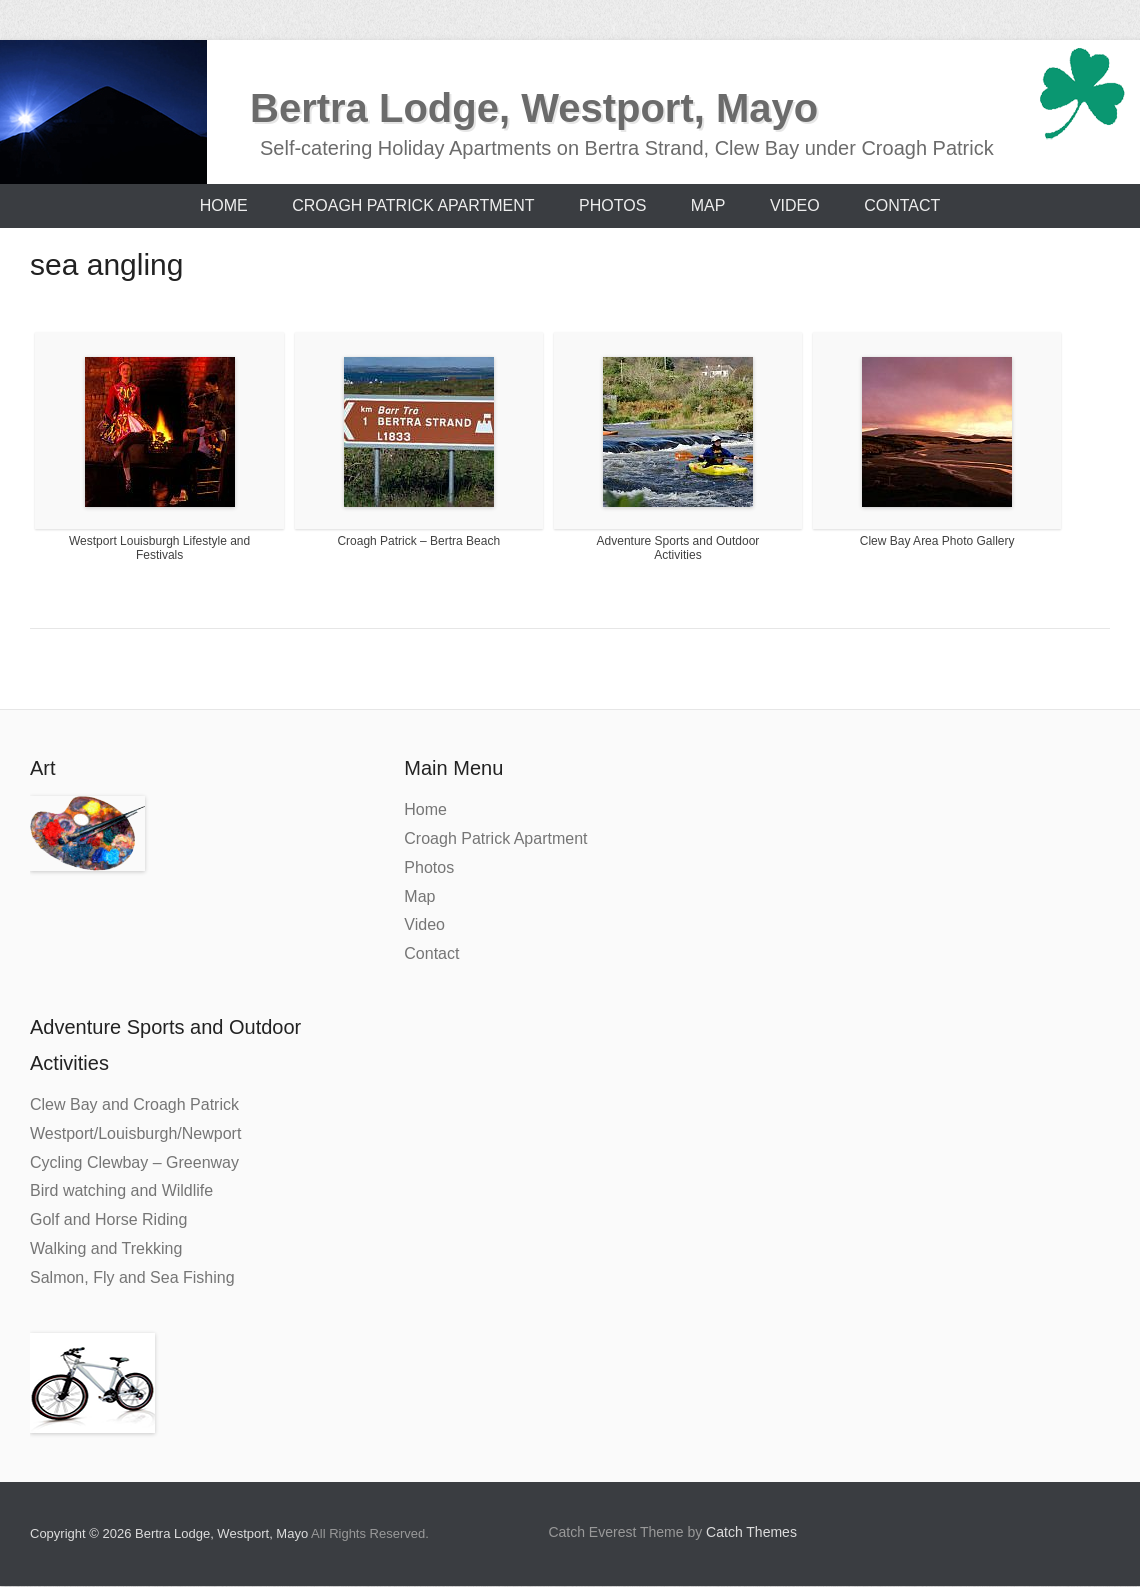  I want to click on Map, so click(708, 205).